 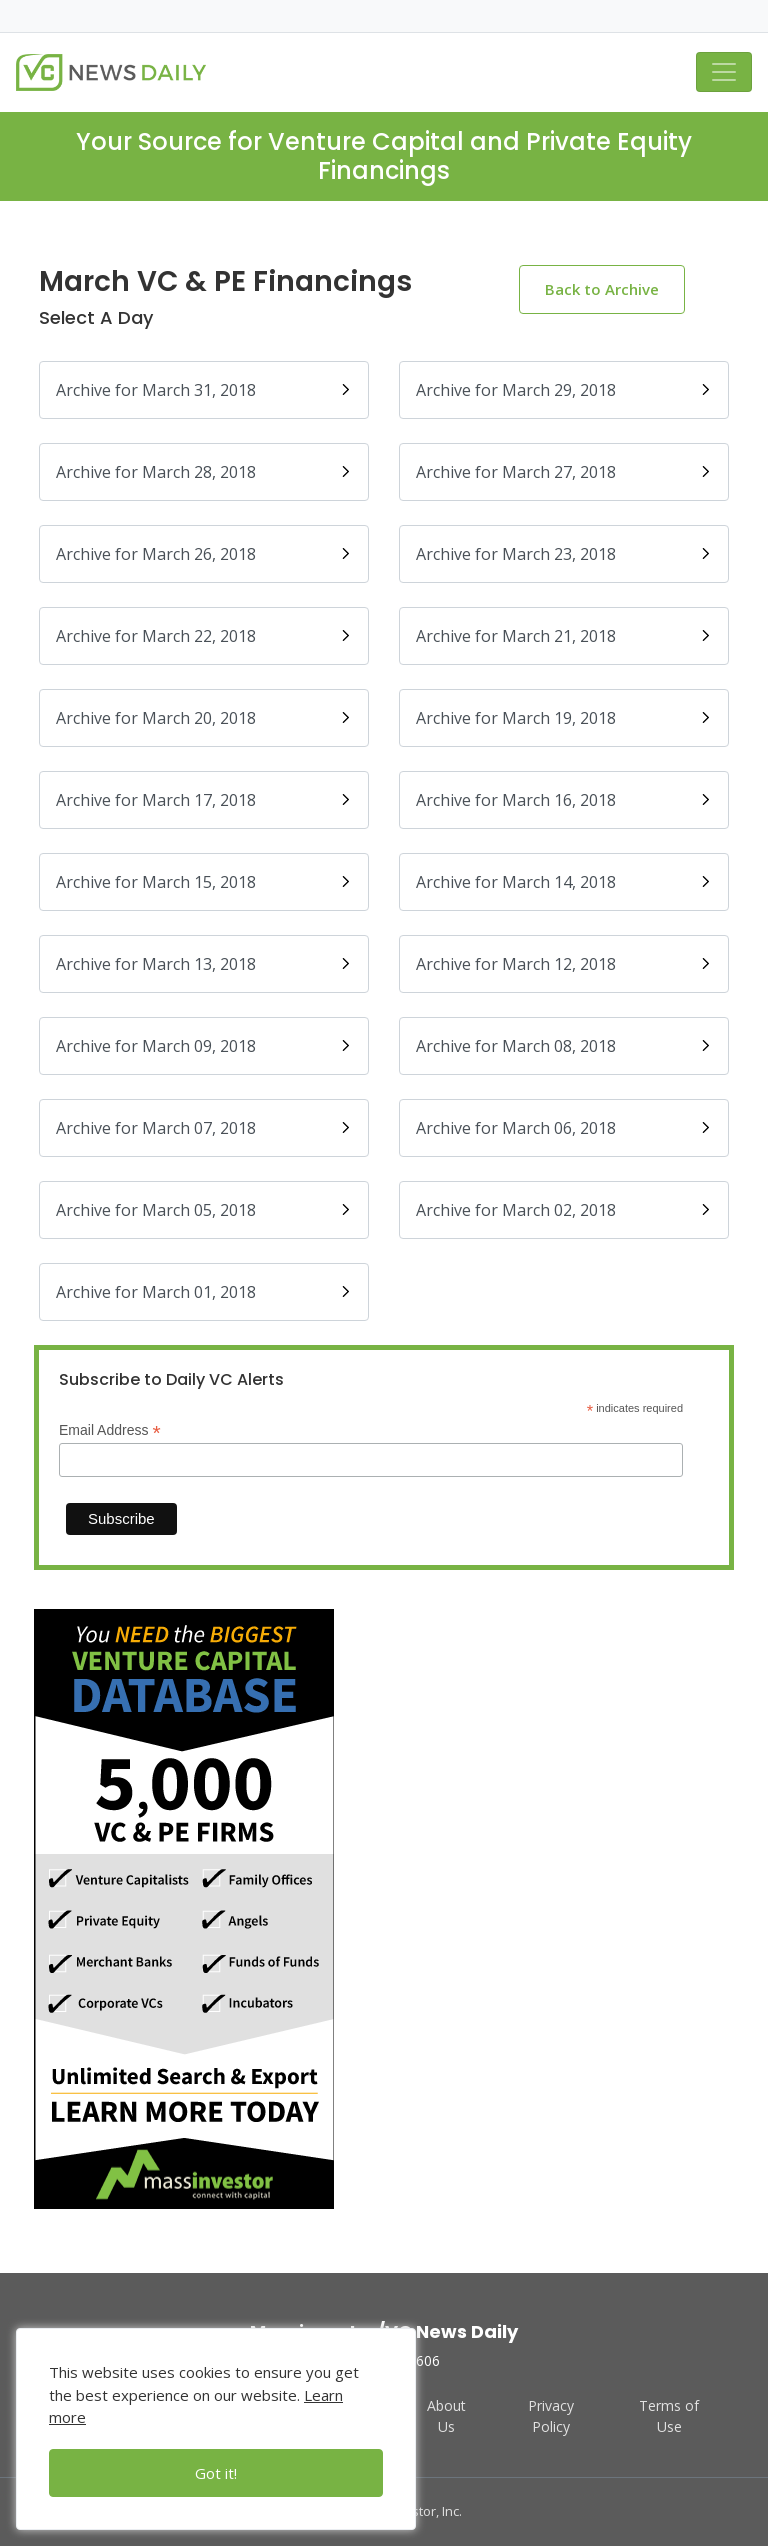 What do you see at coordinates (216, 2473) in the screenshot?
I see `Got it!` at bounding box center [216, 2473].